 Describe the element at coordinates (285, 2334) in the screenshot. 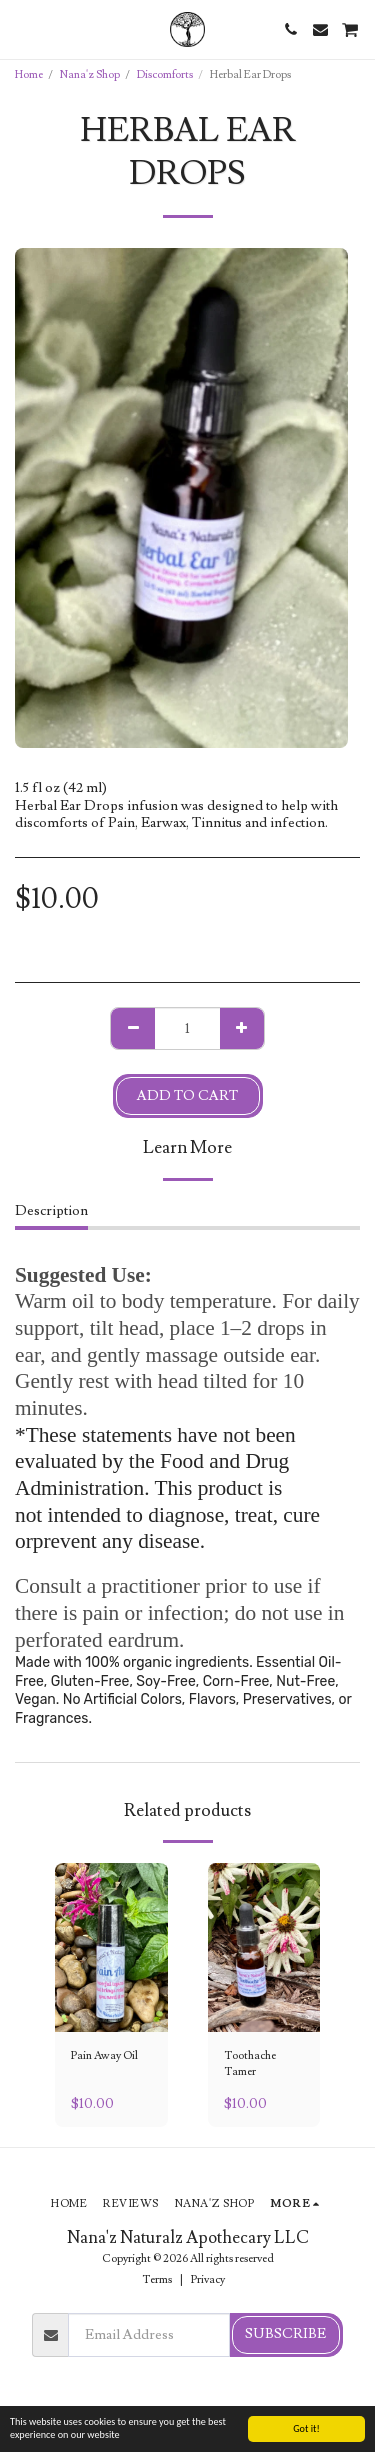

I see `Subscribe` at that location.